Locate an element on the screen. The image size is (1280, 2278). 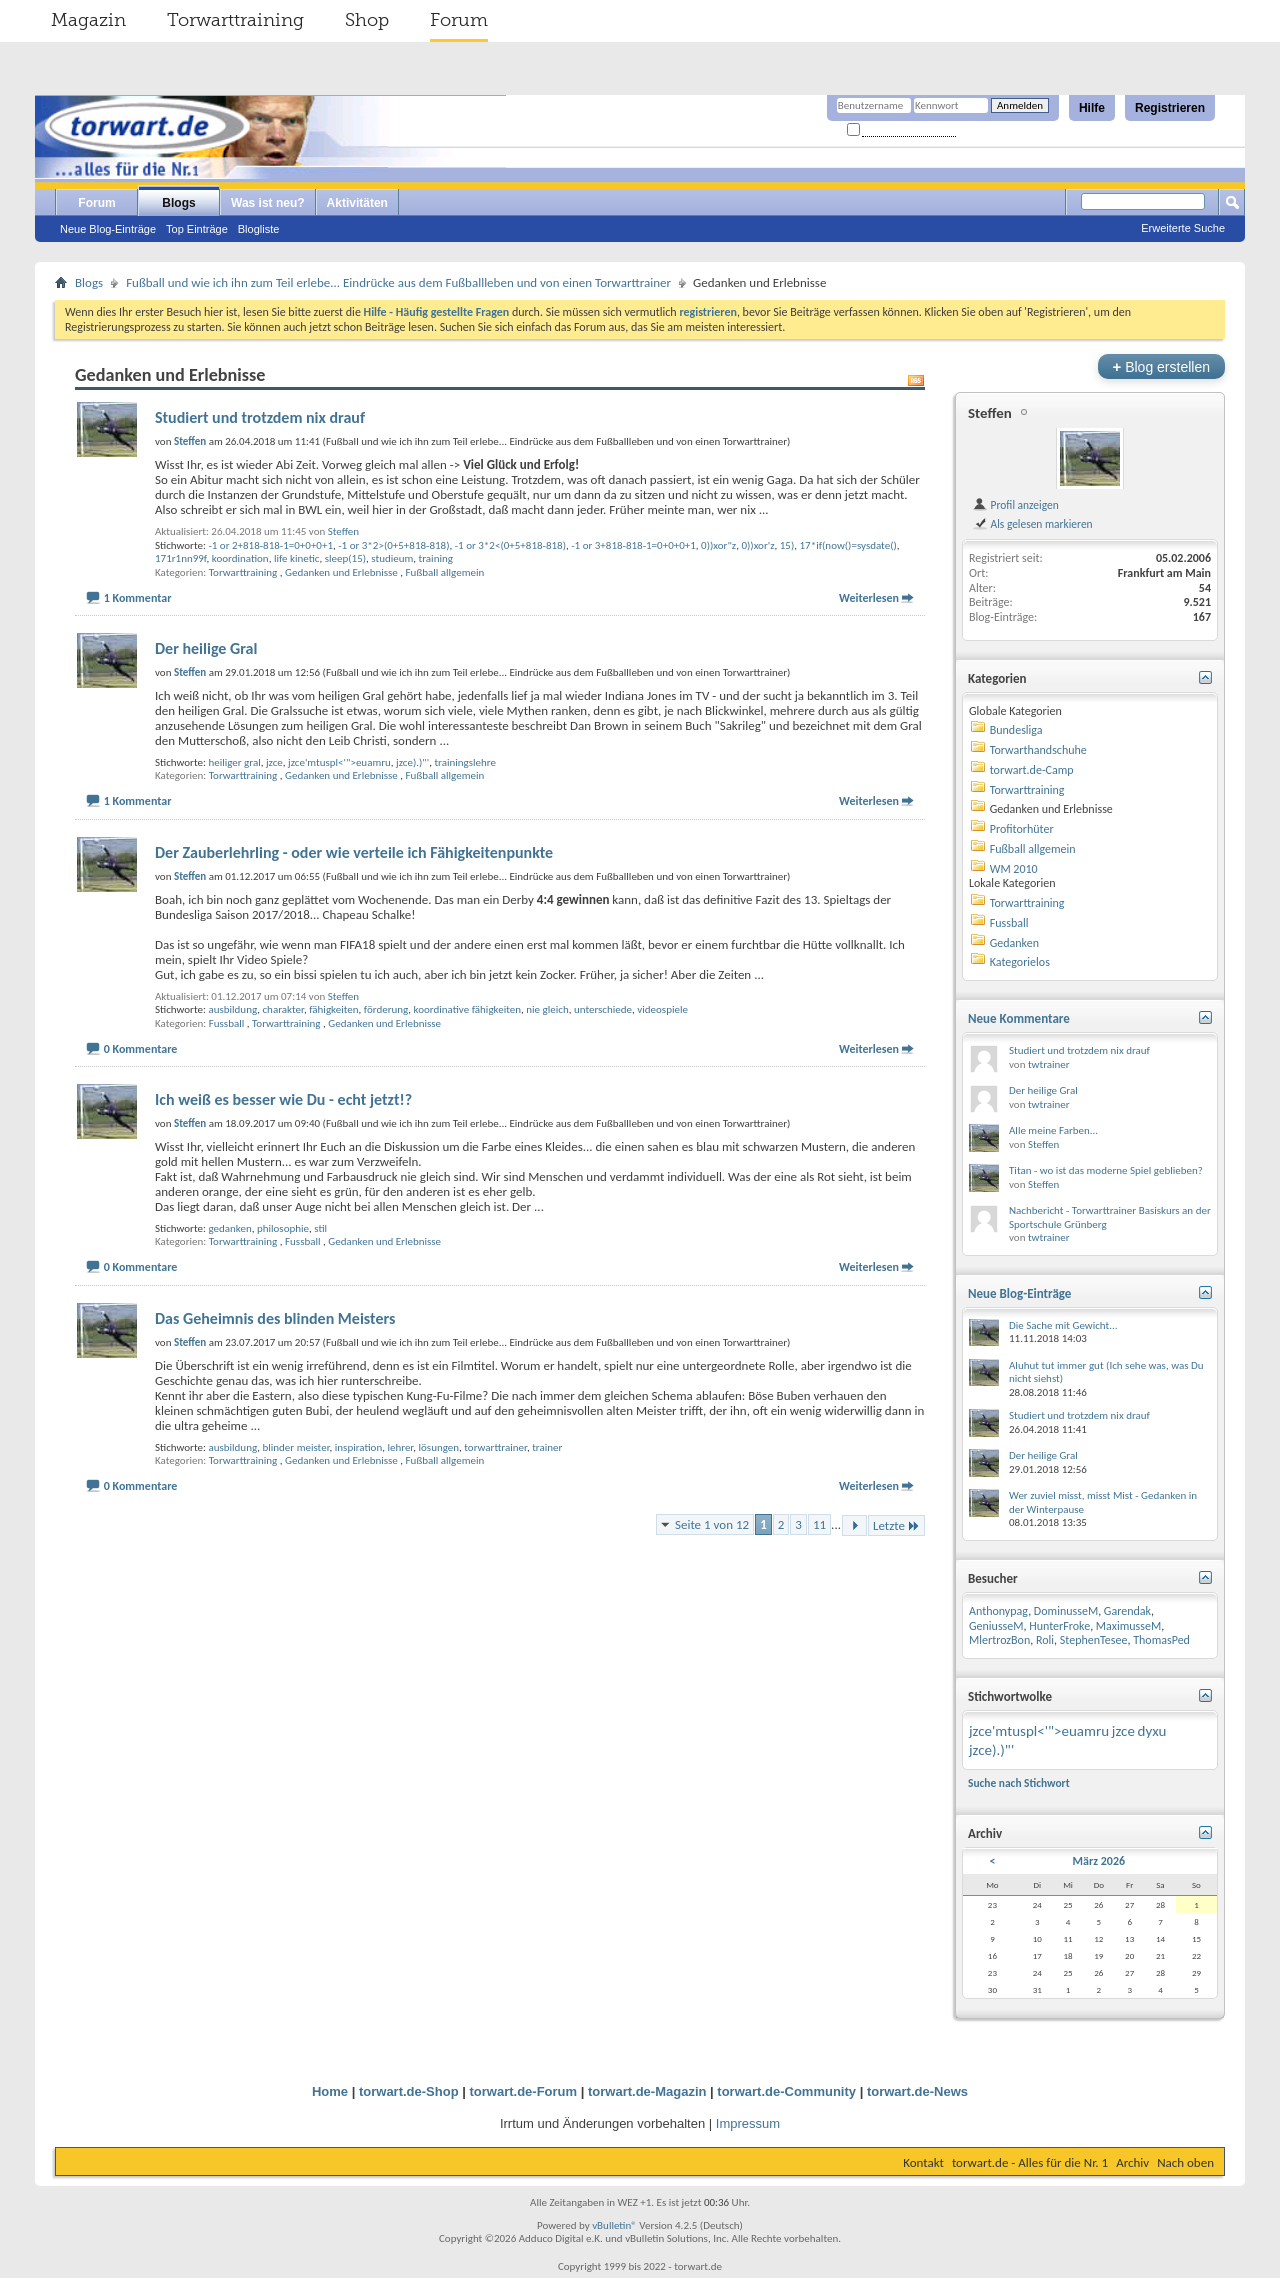
videospiele is located at coordinates (662, 1009).